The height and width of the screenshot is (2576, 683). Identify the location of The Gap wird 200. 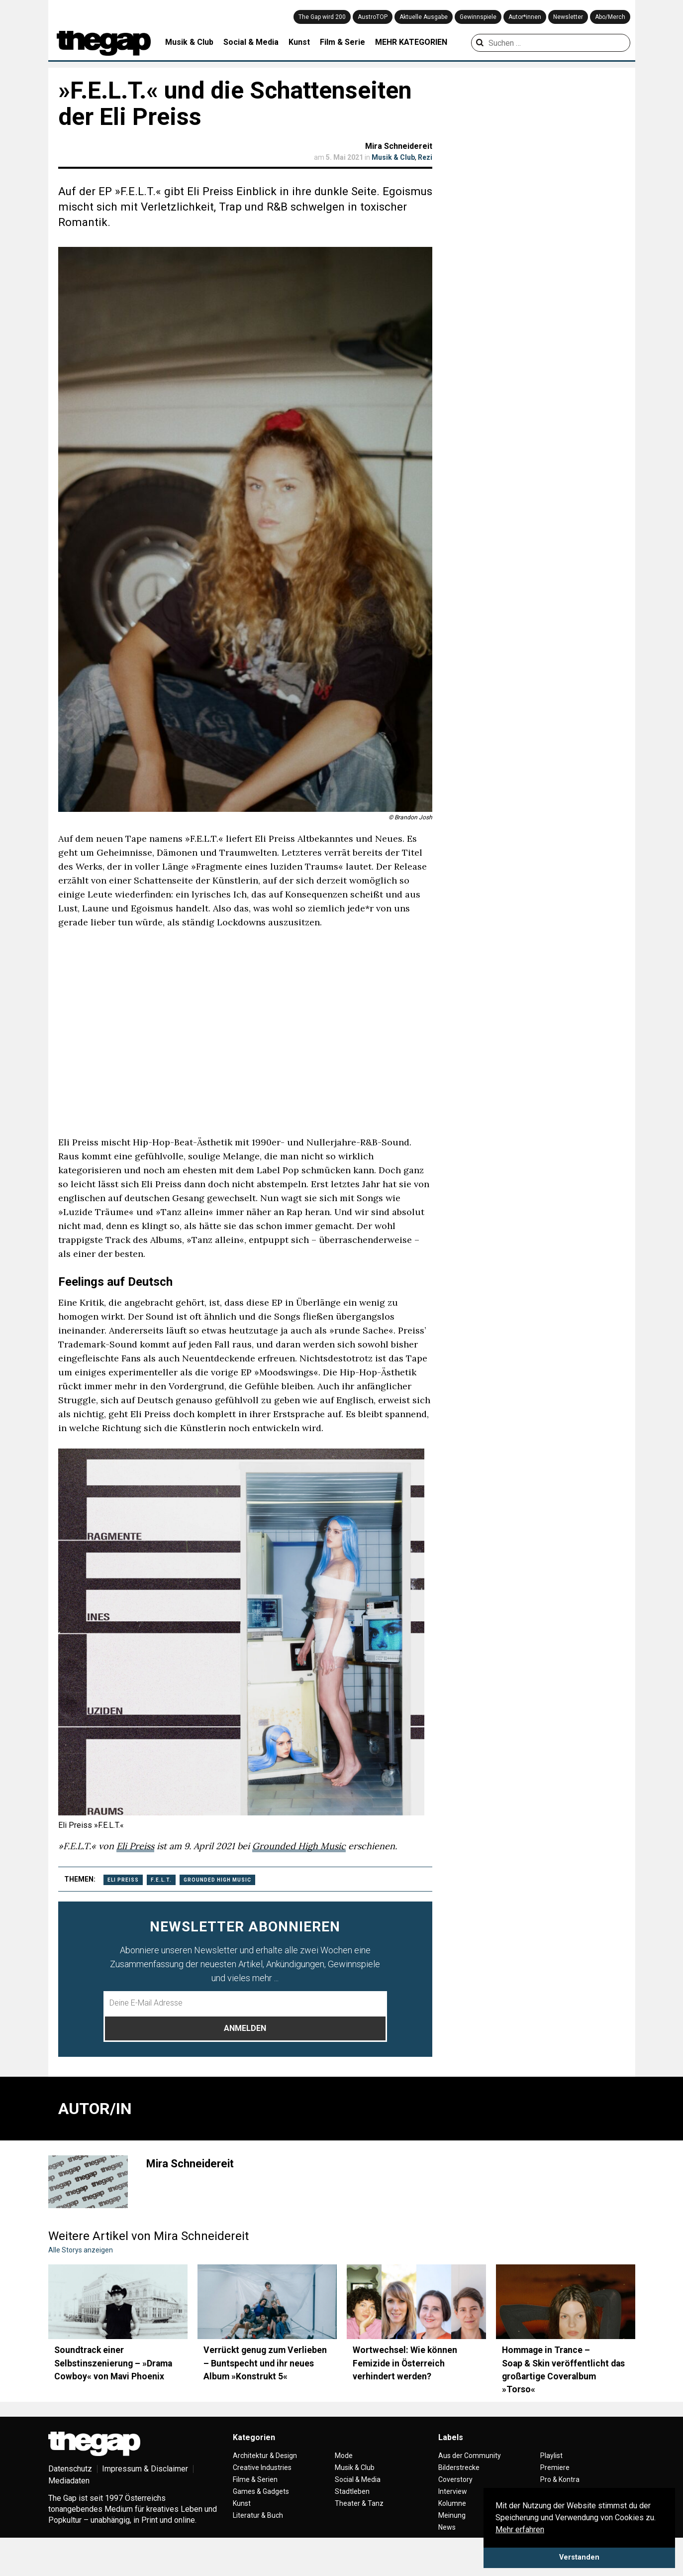
(322, 16).